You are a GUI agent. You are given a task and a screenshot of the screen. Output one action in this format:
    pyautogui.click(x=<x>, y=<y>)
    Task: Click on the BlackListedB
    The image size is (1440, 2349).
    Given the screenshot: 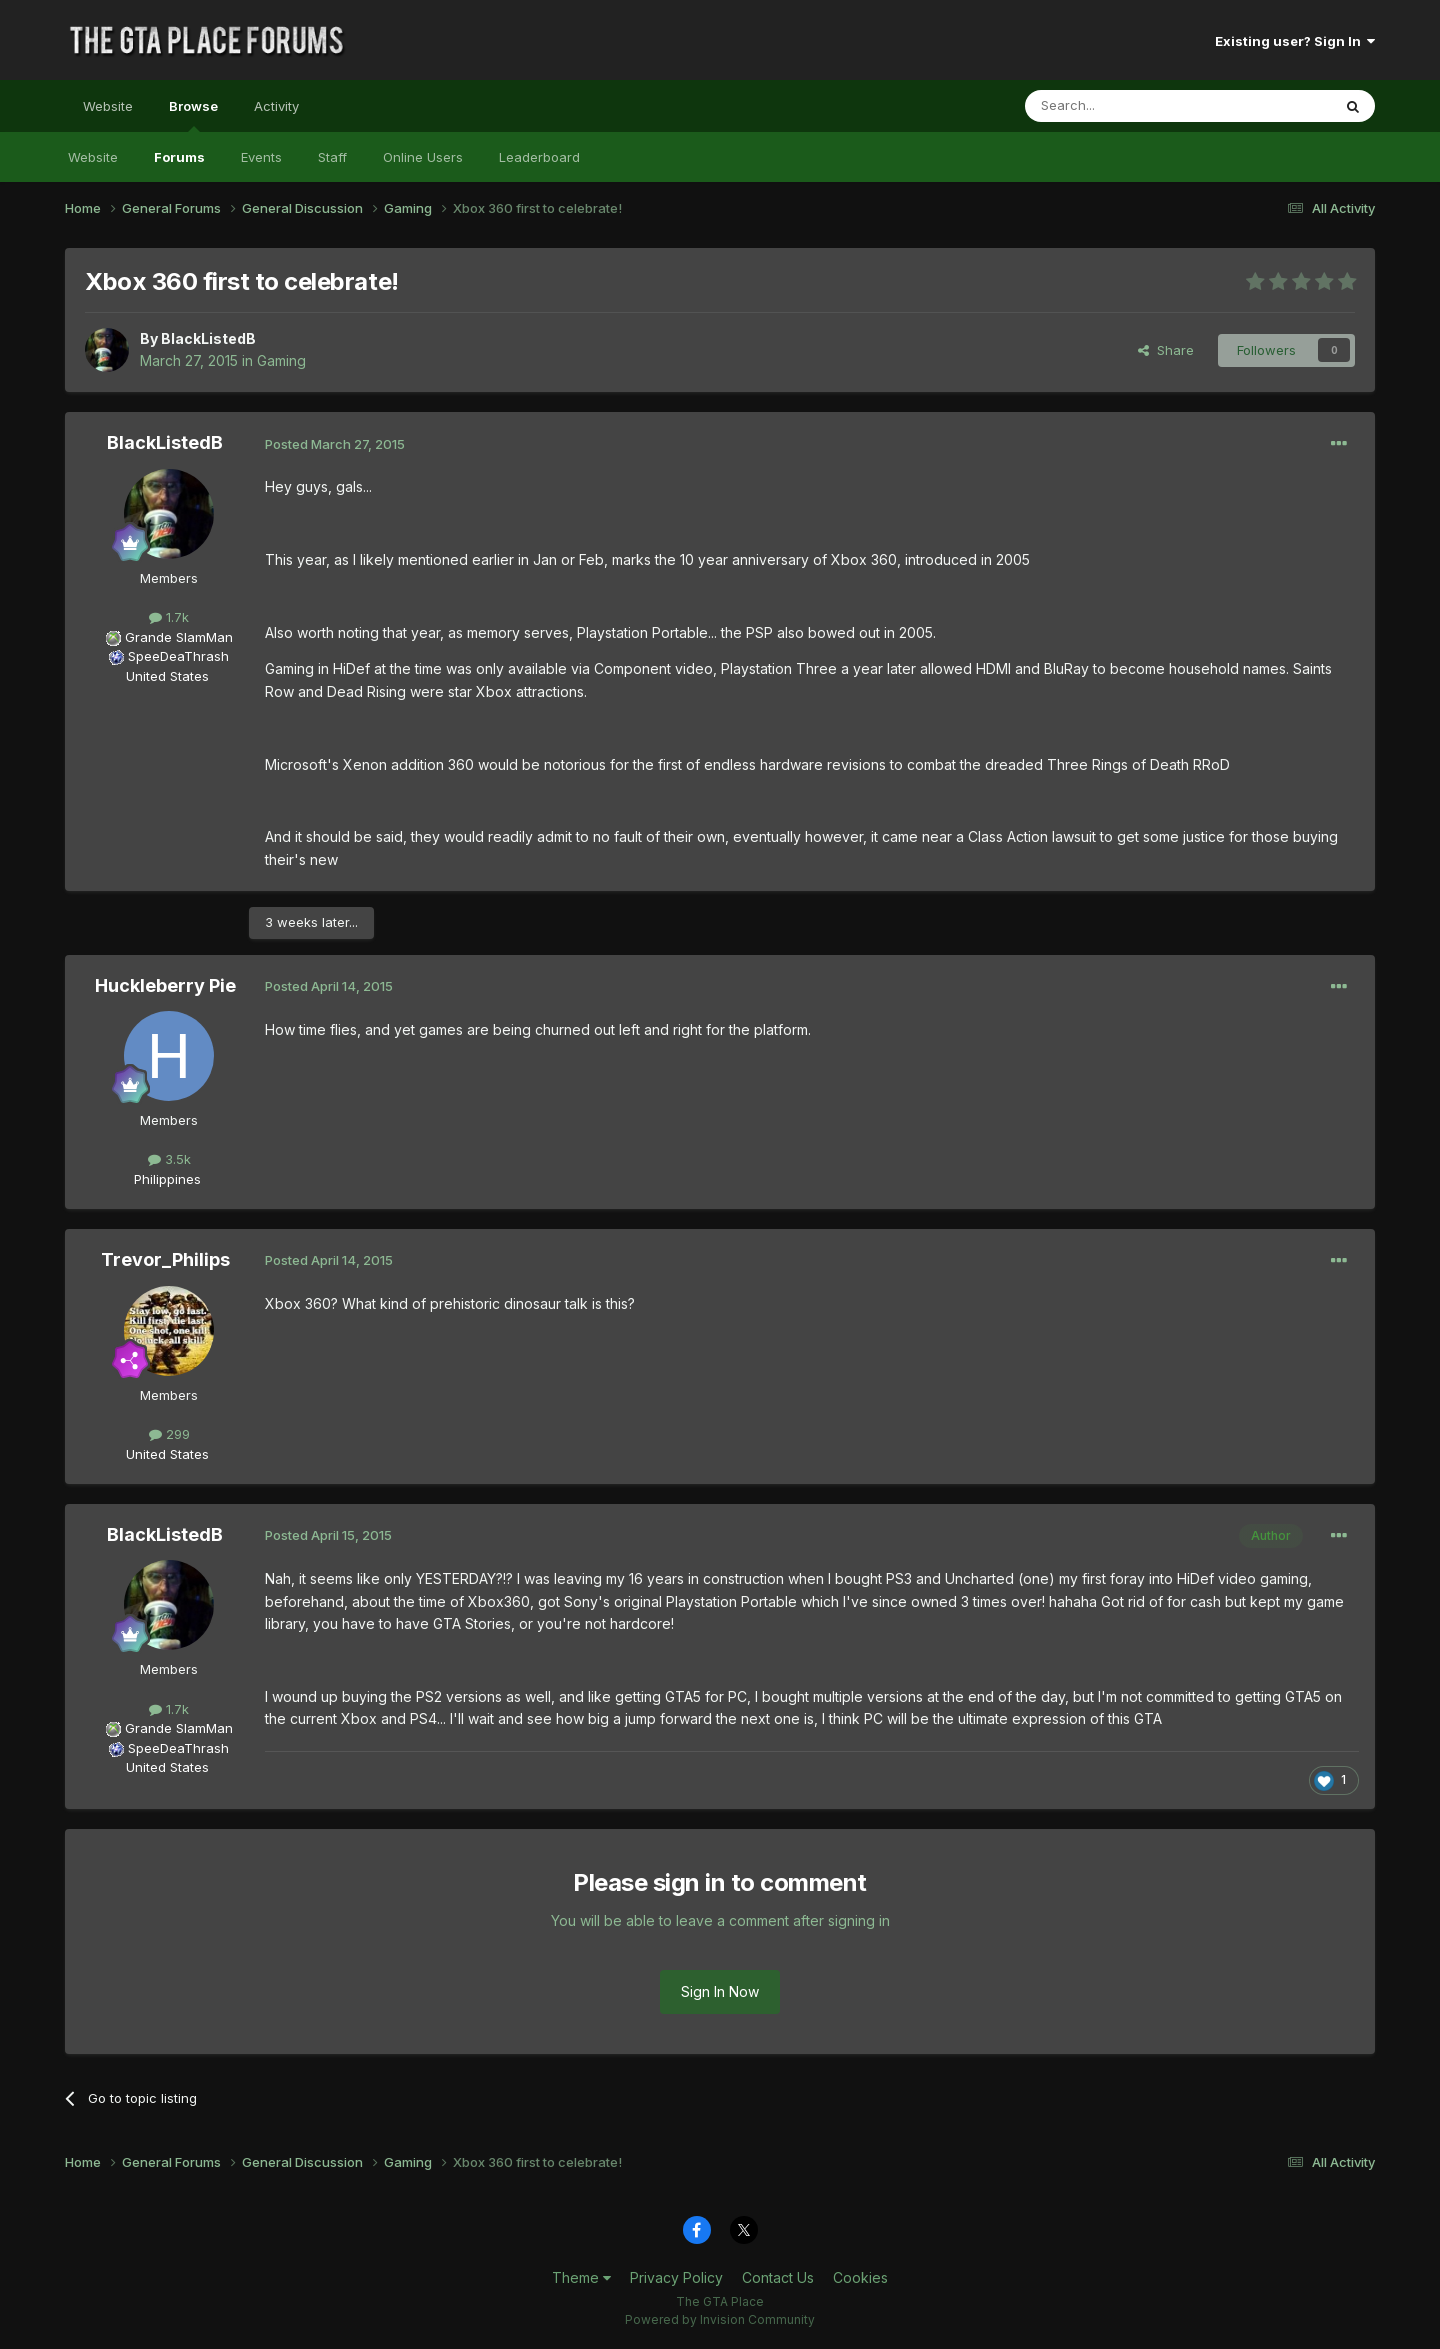 What is the action you would take?
    pyautogui.click(x=208, y=338)
    